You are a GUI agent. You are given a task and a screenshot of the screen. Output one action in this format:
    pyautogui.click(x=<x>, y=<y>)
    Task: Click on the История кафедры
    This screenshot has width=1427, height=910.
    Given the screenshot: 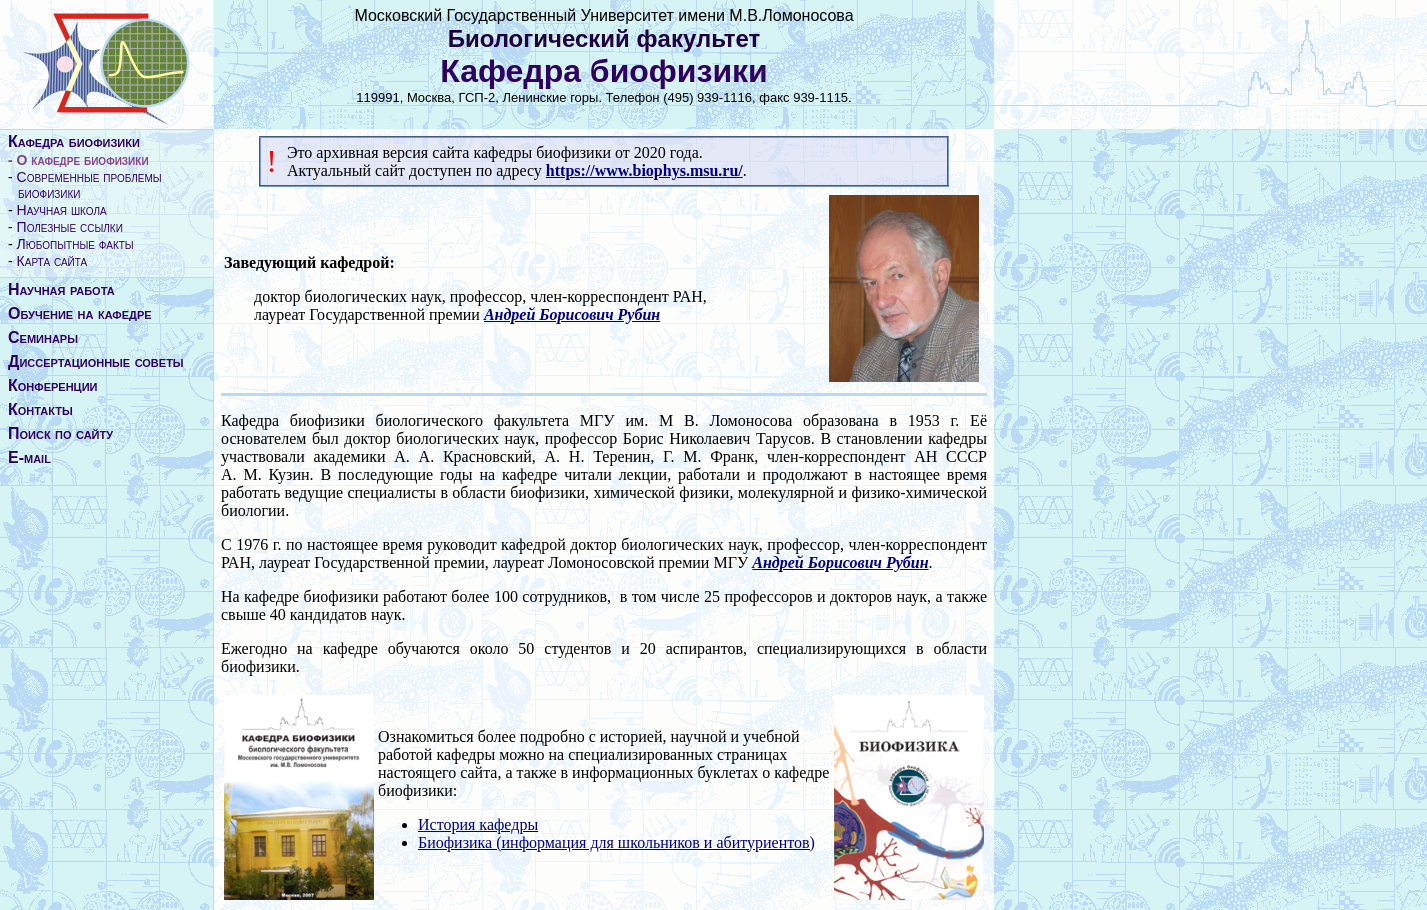 What is the action you would take?
    pyautogui.click(x=478, y=824)
    